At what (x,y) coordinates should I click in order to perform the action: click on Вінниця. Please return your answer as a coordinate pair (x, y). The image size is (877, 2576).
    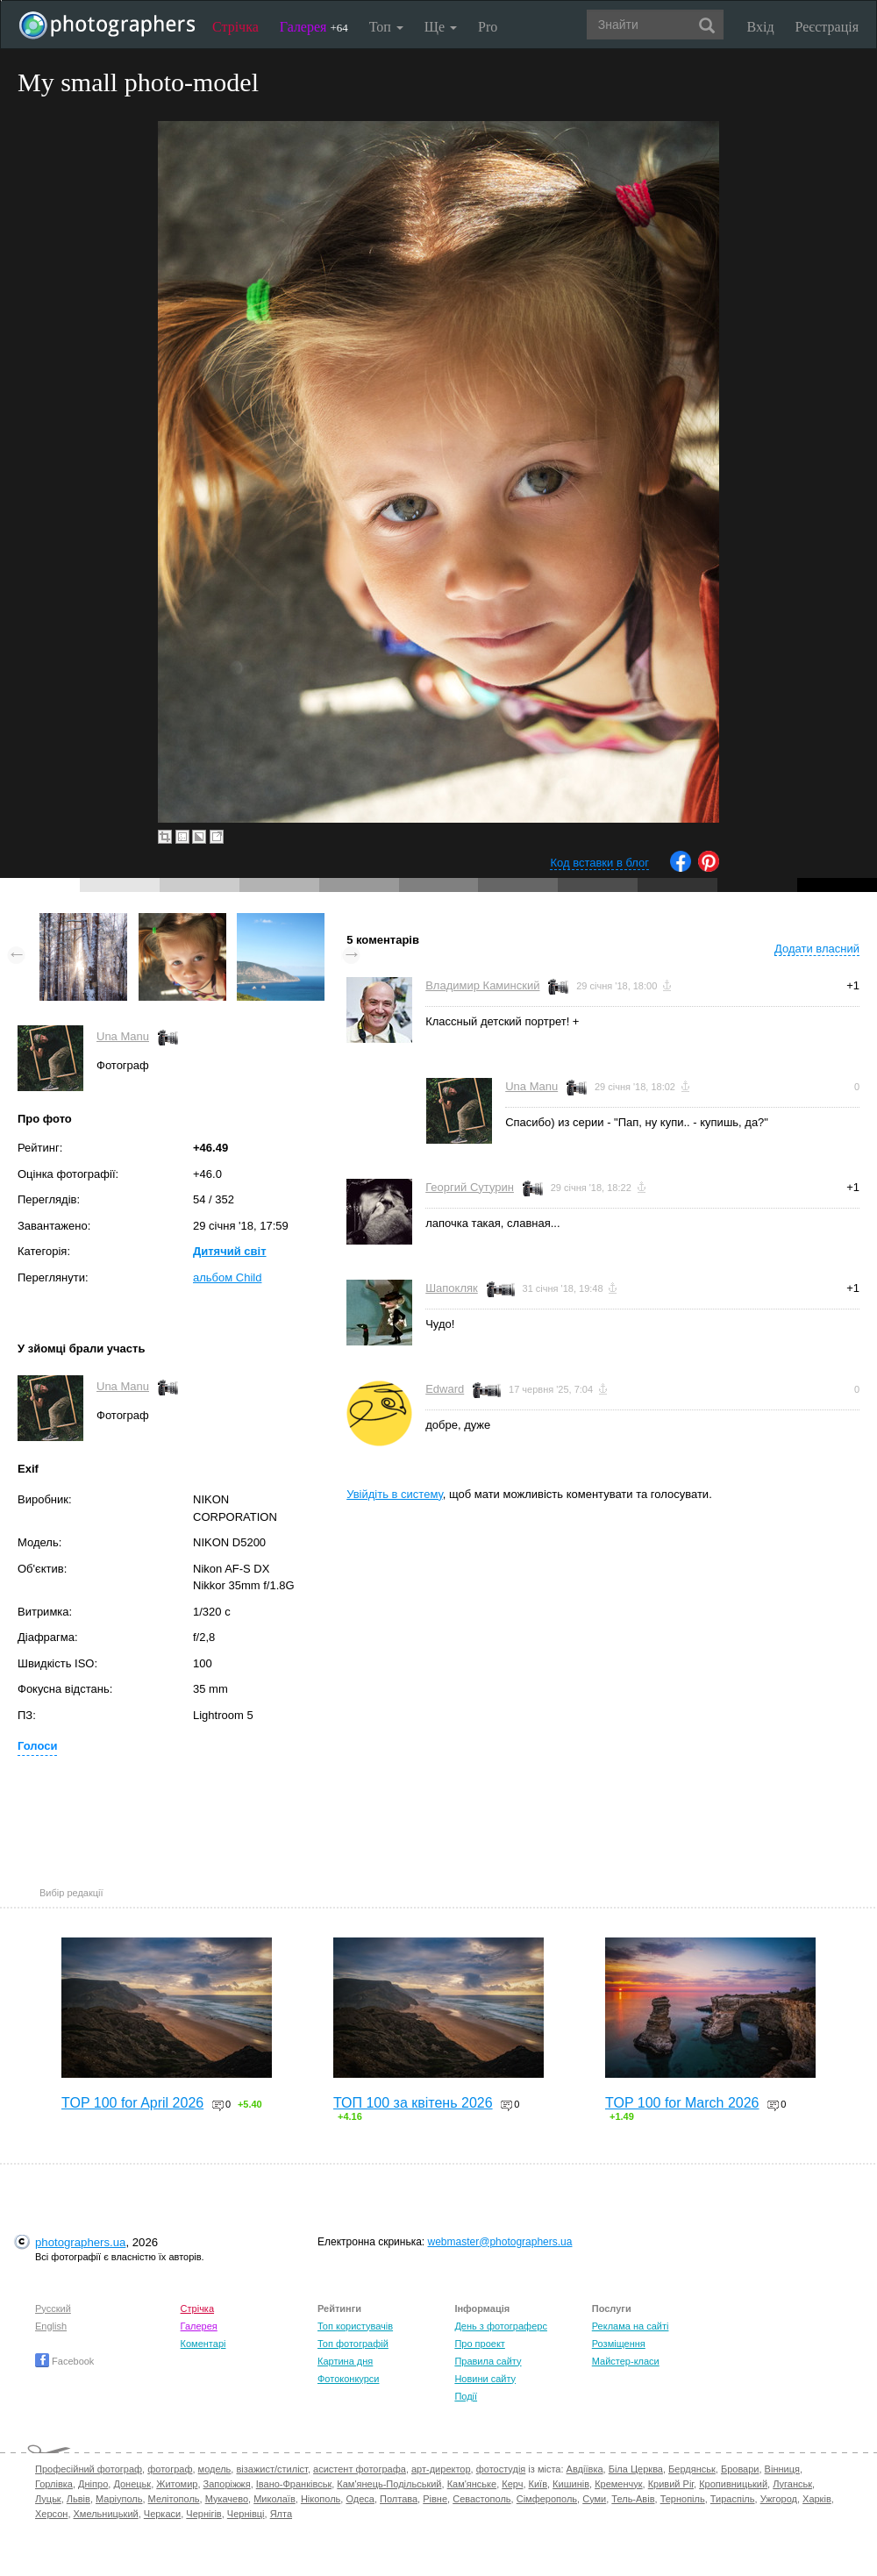
    Looking at the image, I should click on (782, 2469).